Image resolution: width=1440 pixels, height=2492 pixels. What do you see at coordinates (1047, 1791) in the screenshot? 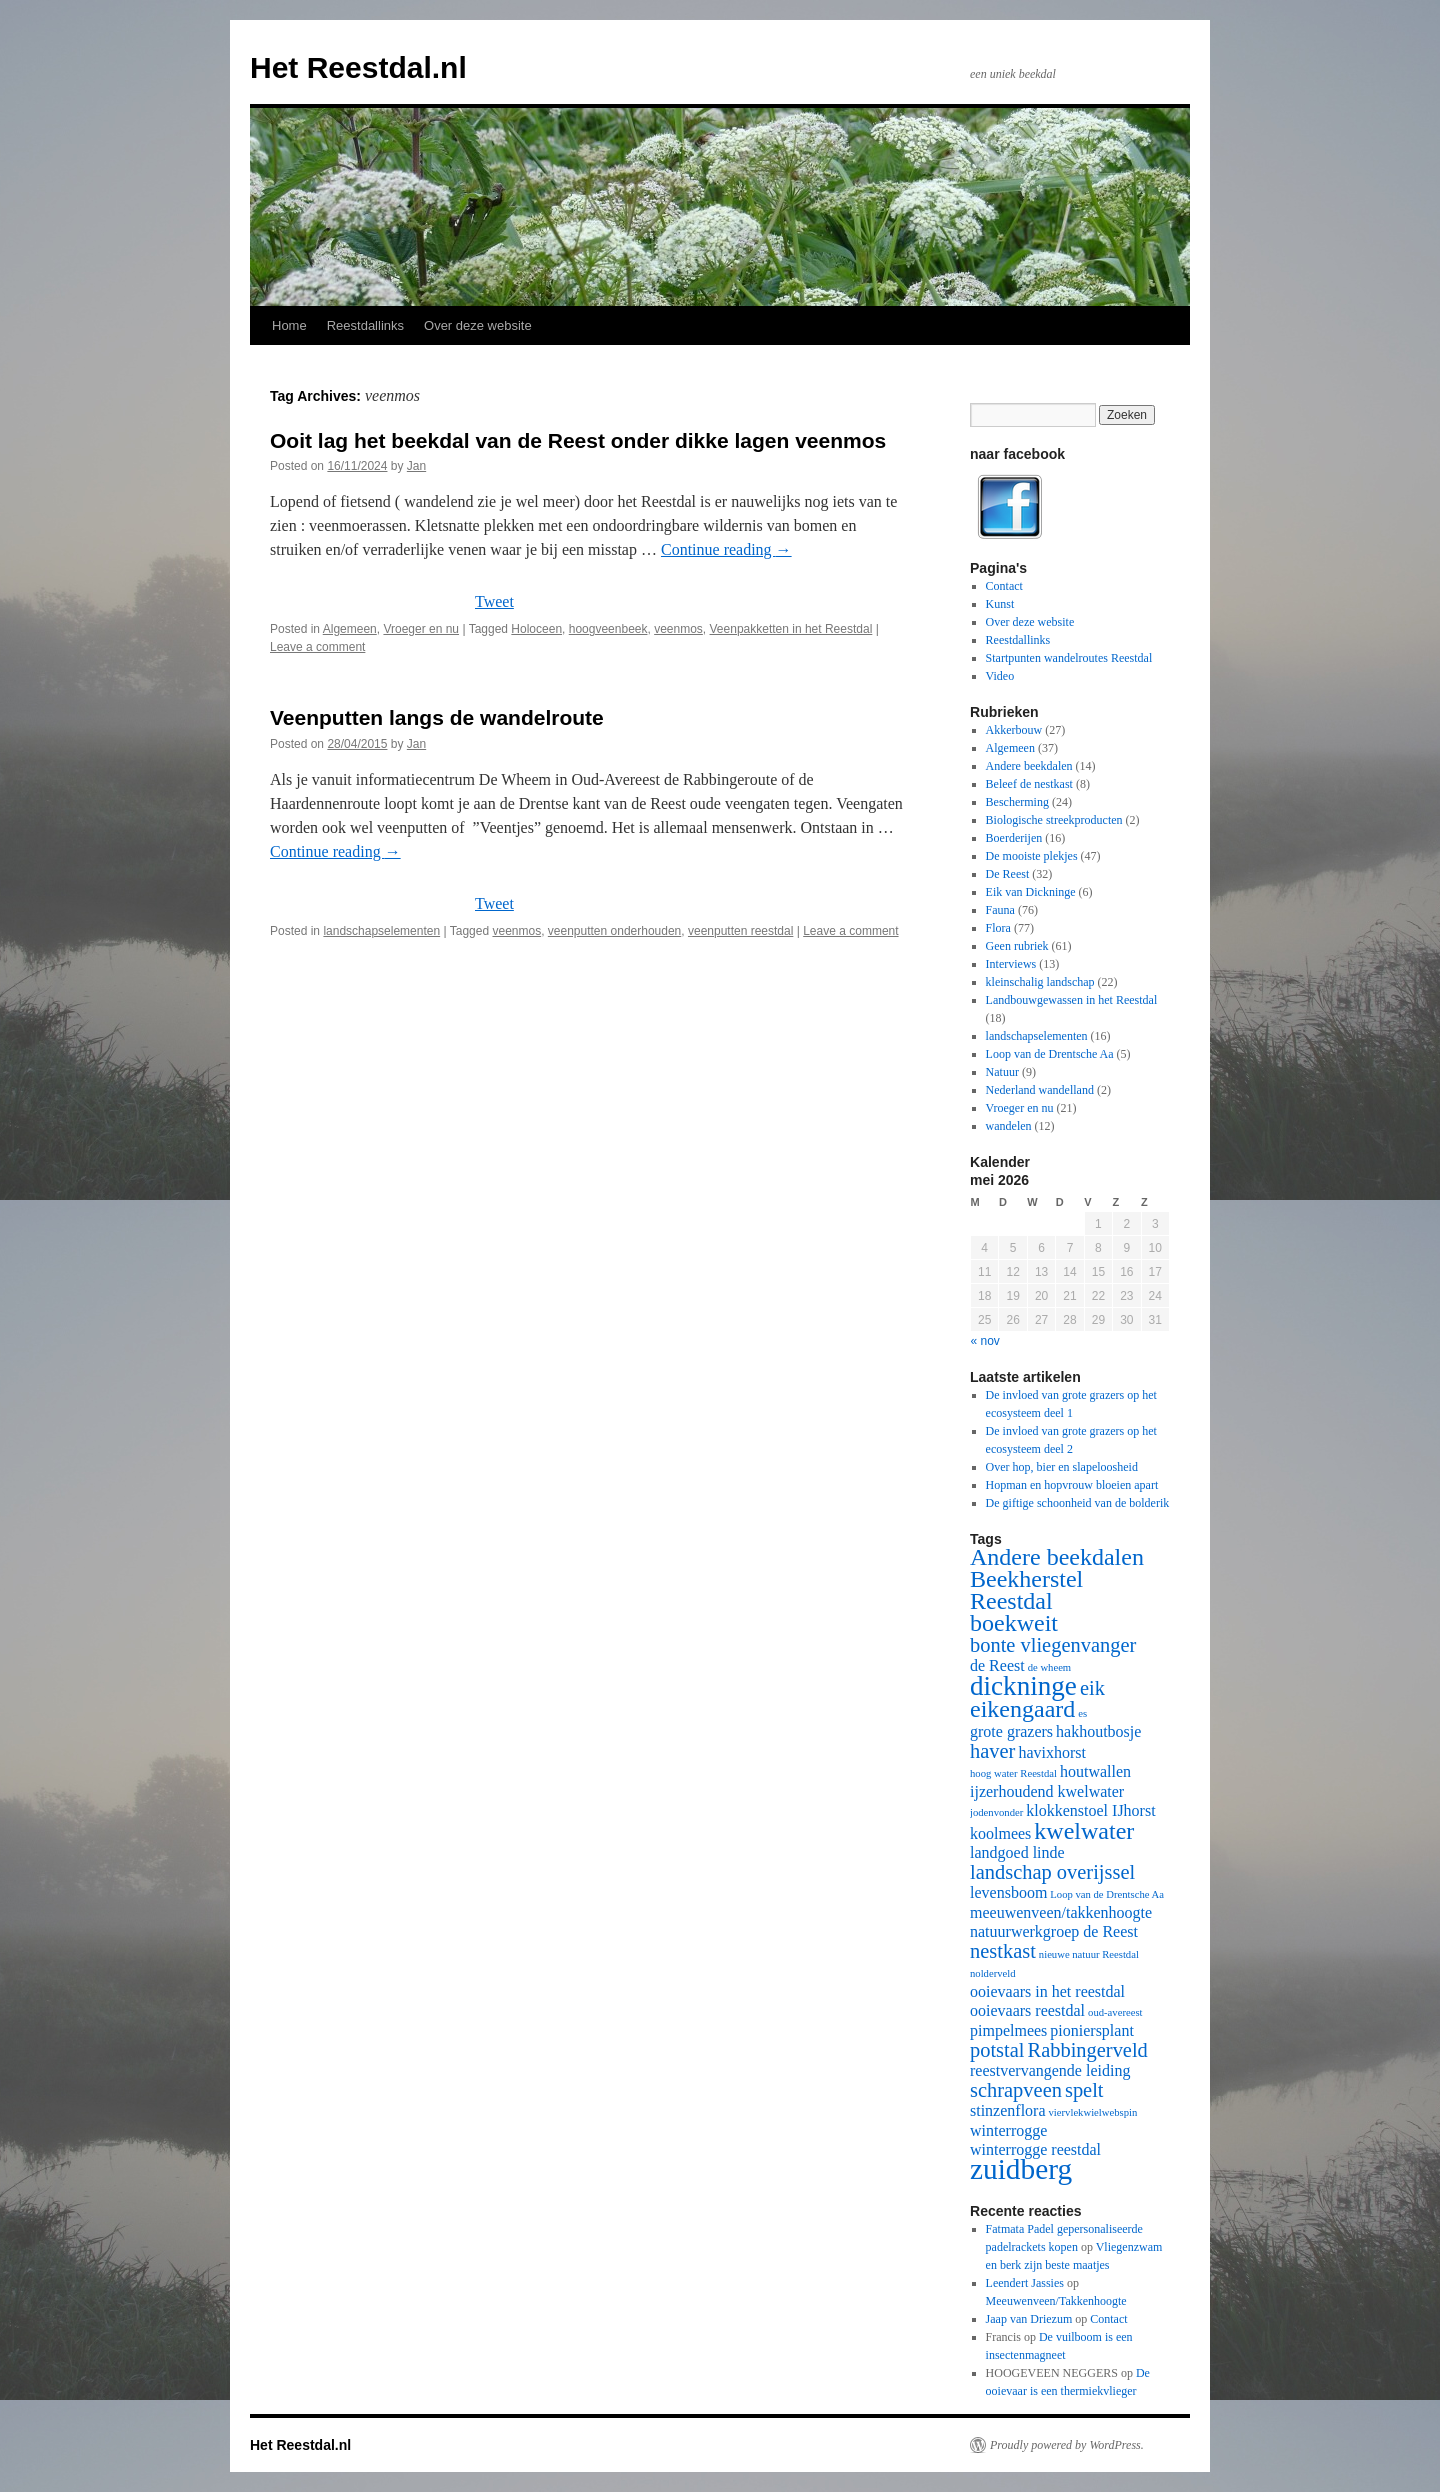
I see `ijzerhoudend kwelwater` at bounding box center [1047, 1791].